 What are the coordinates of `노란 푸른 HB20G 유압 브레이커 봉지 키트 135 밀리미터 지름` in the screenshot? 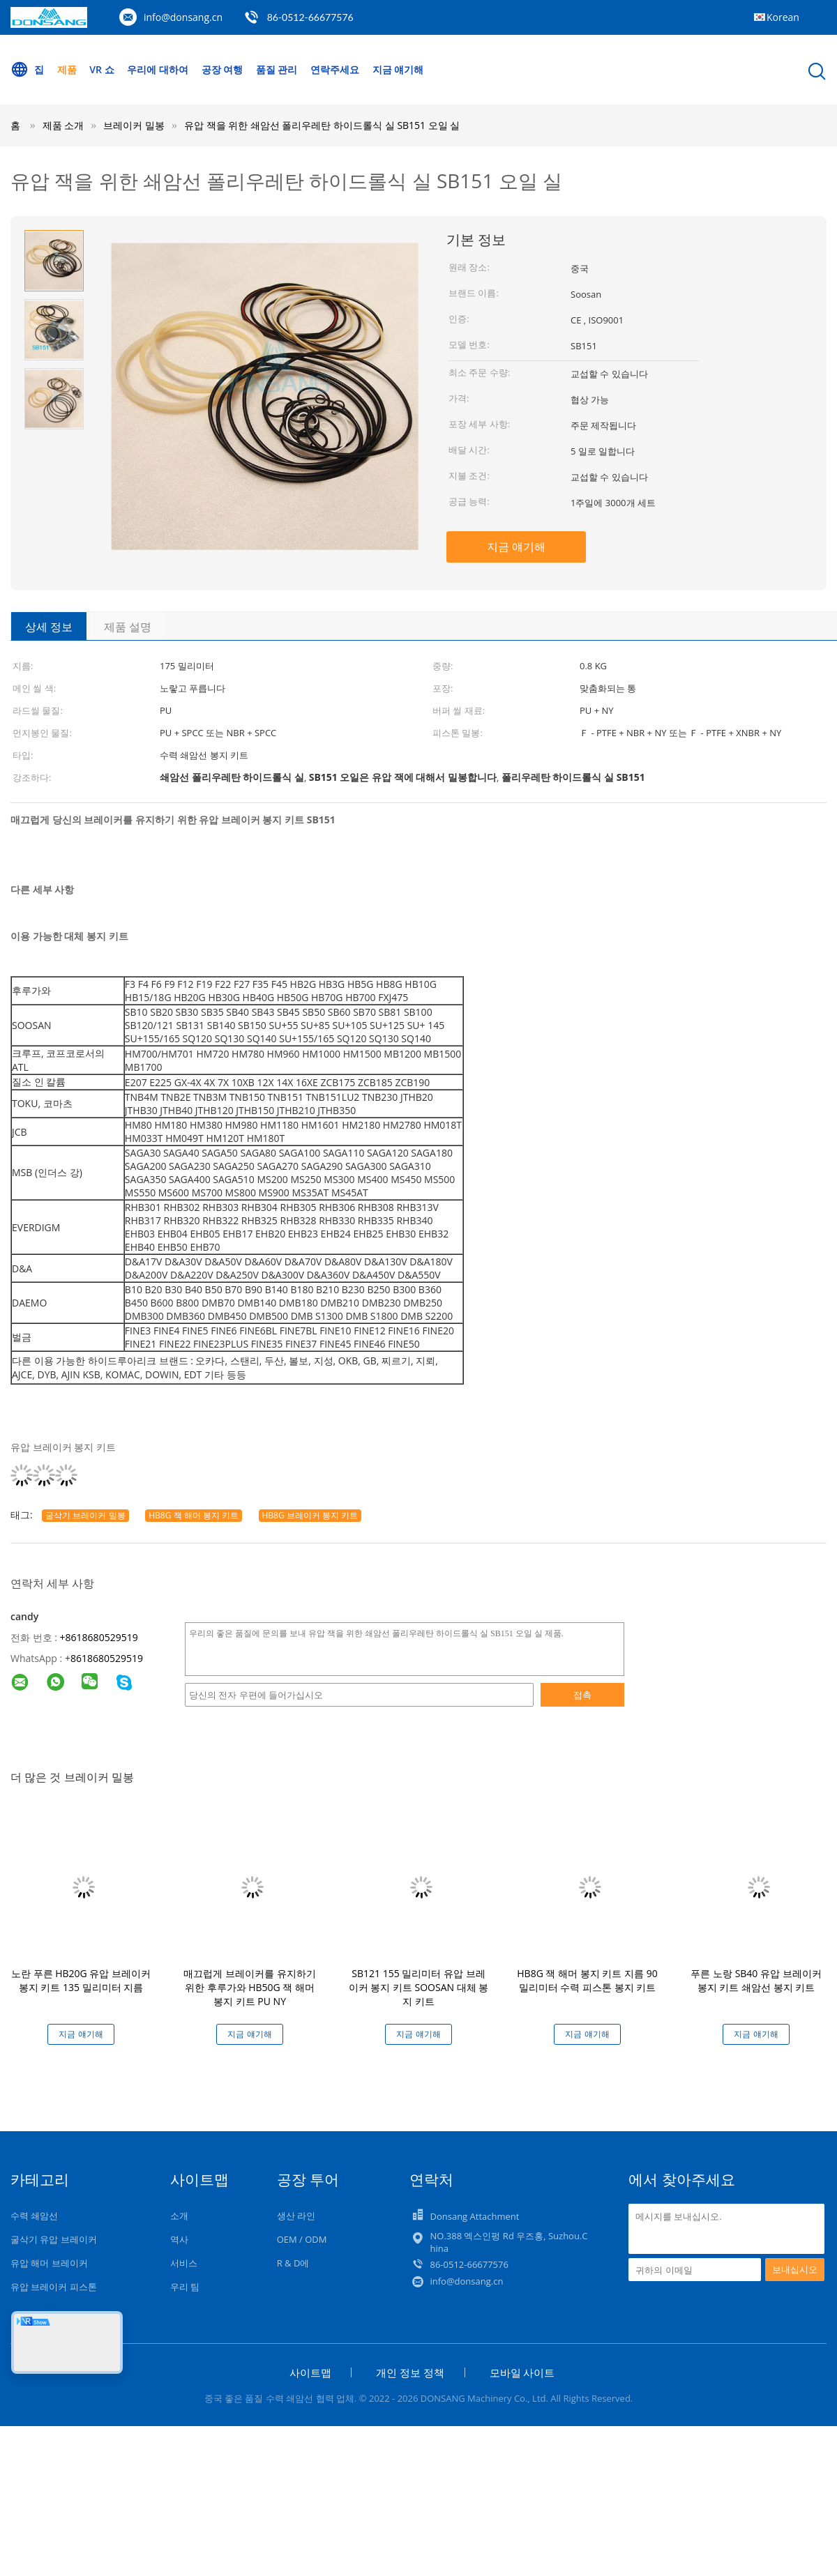 It's located at (81, 1980).